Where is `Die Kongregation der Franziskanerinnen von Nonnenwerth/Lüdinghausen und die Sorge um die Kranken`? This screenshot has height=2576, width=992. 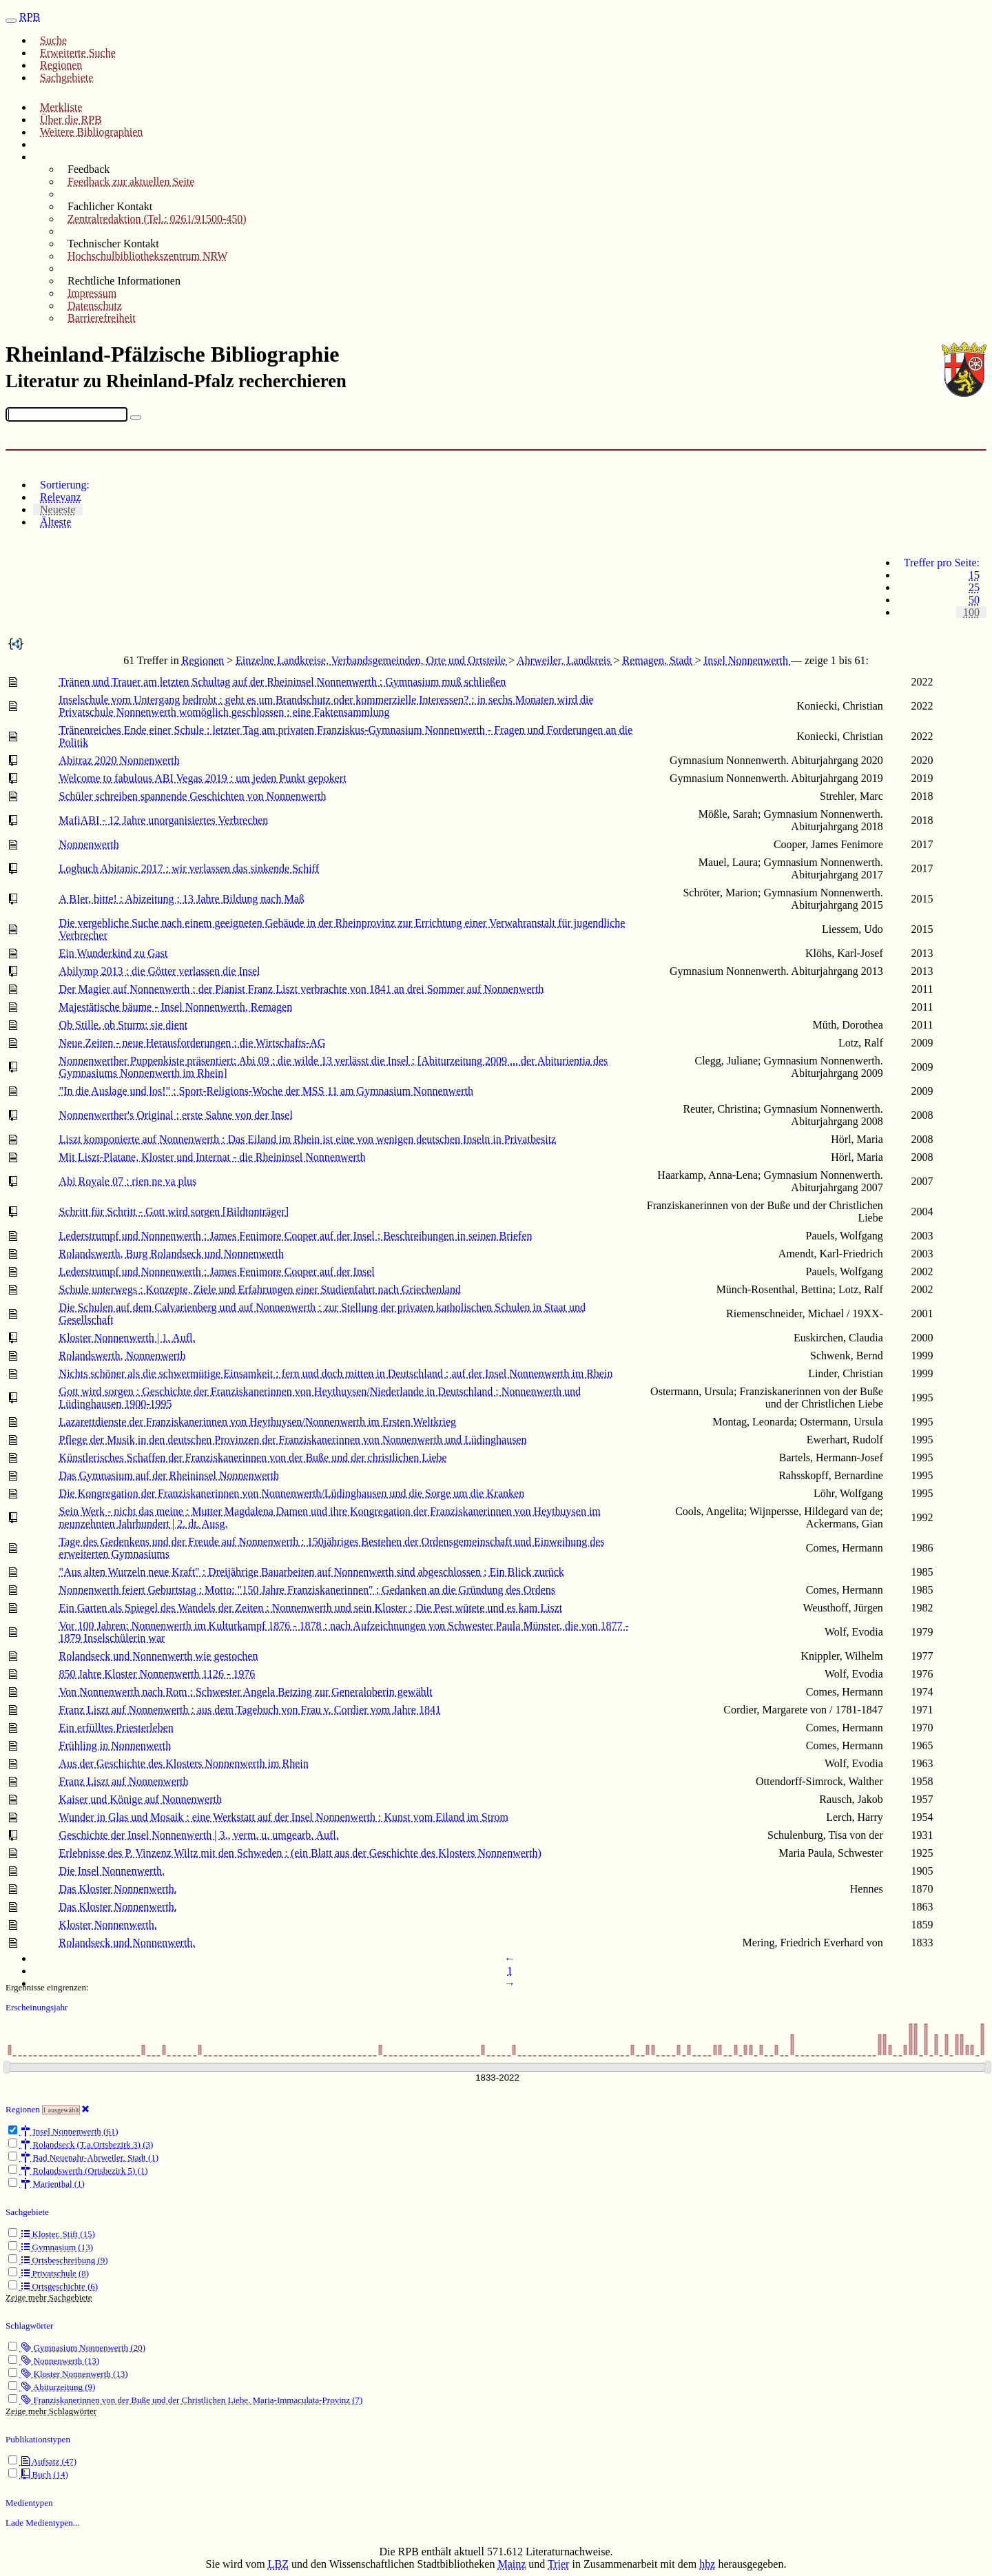
Die Kongregation der Franziskanerinnen von Nonnenwerth/Lüdinghausen und die Sorge um die Kranken is located at coordinates (292, 1493).